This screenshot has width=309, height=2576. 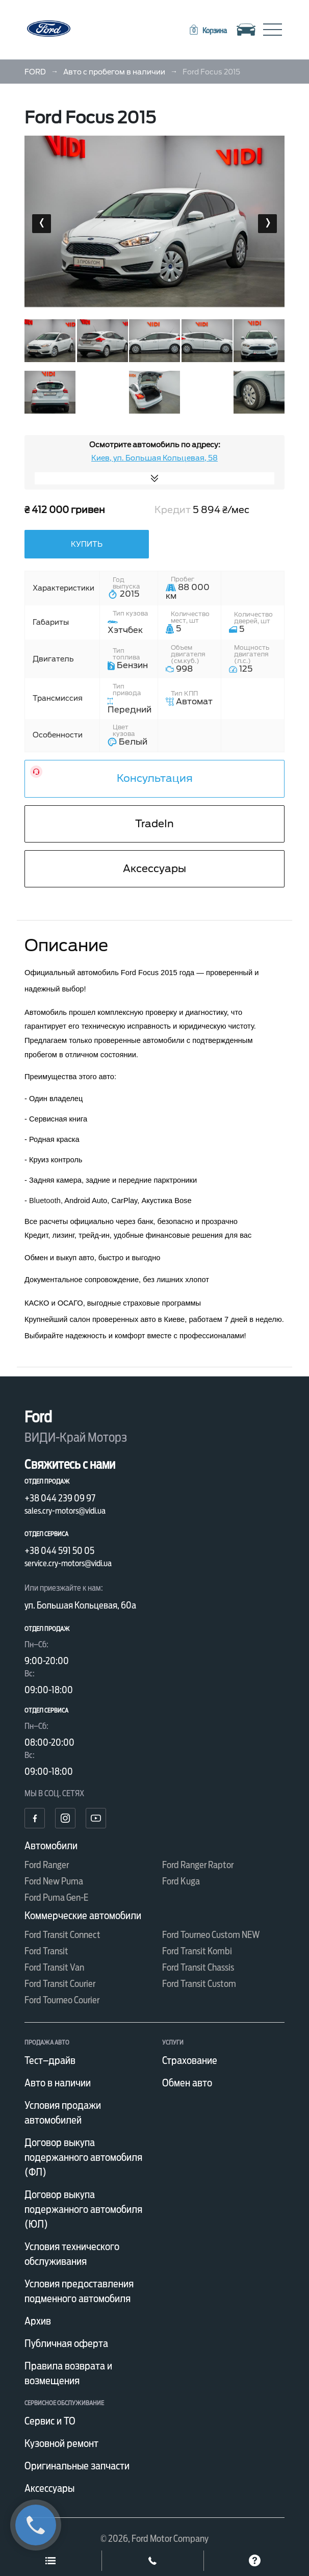 What do you see at coordinates (211, 1934) in the screenshot?
I see `Ford Tourneo Custom NEW` at bounding box center [211, 1934].